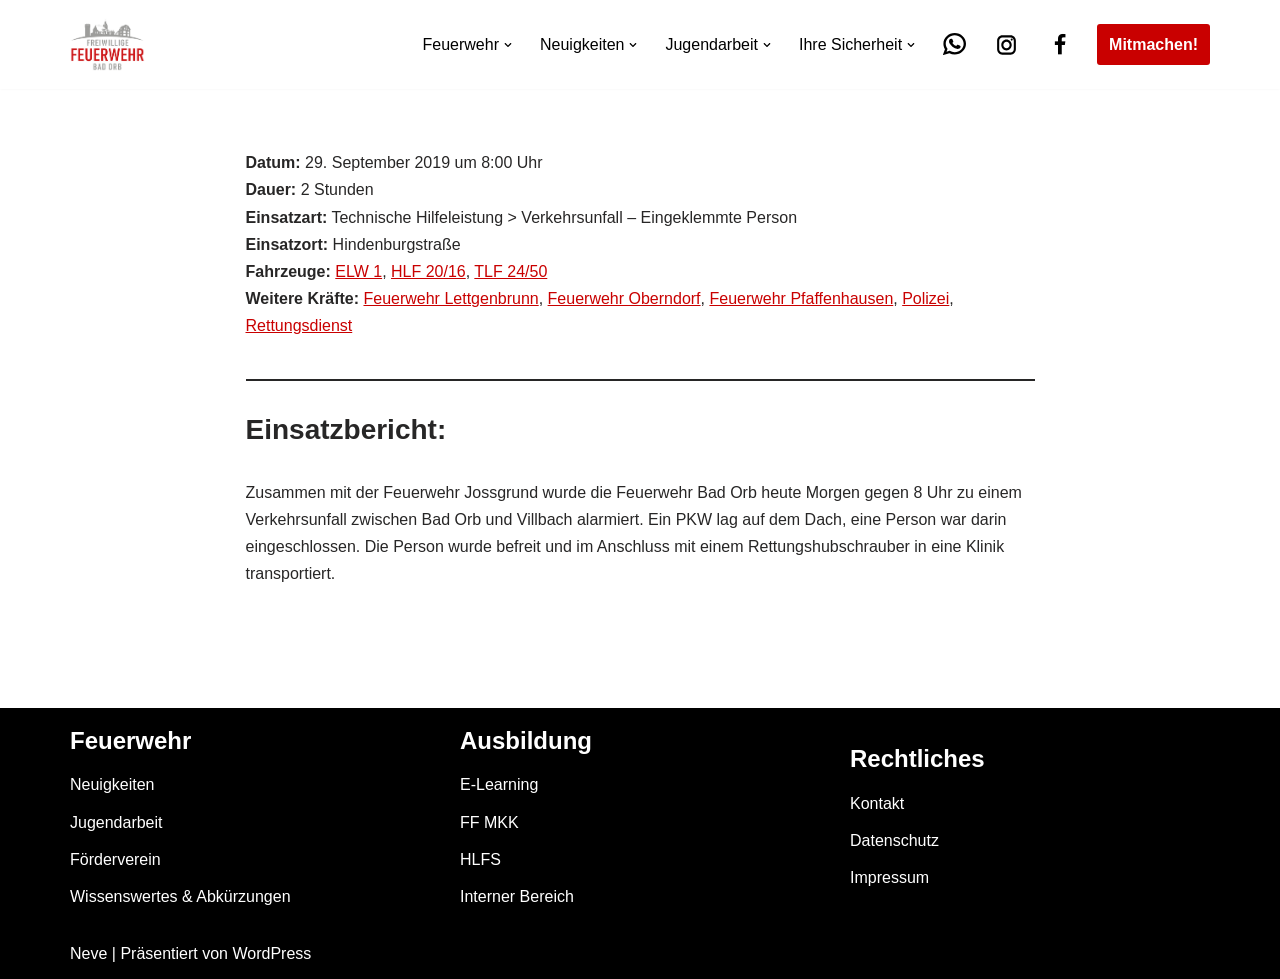  Describe the element at coordinates (299, 325) in the screenshot. I see `Rettungsdienst` at that location.